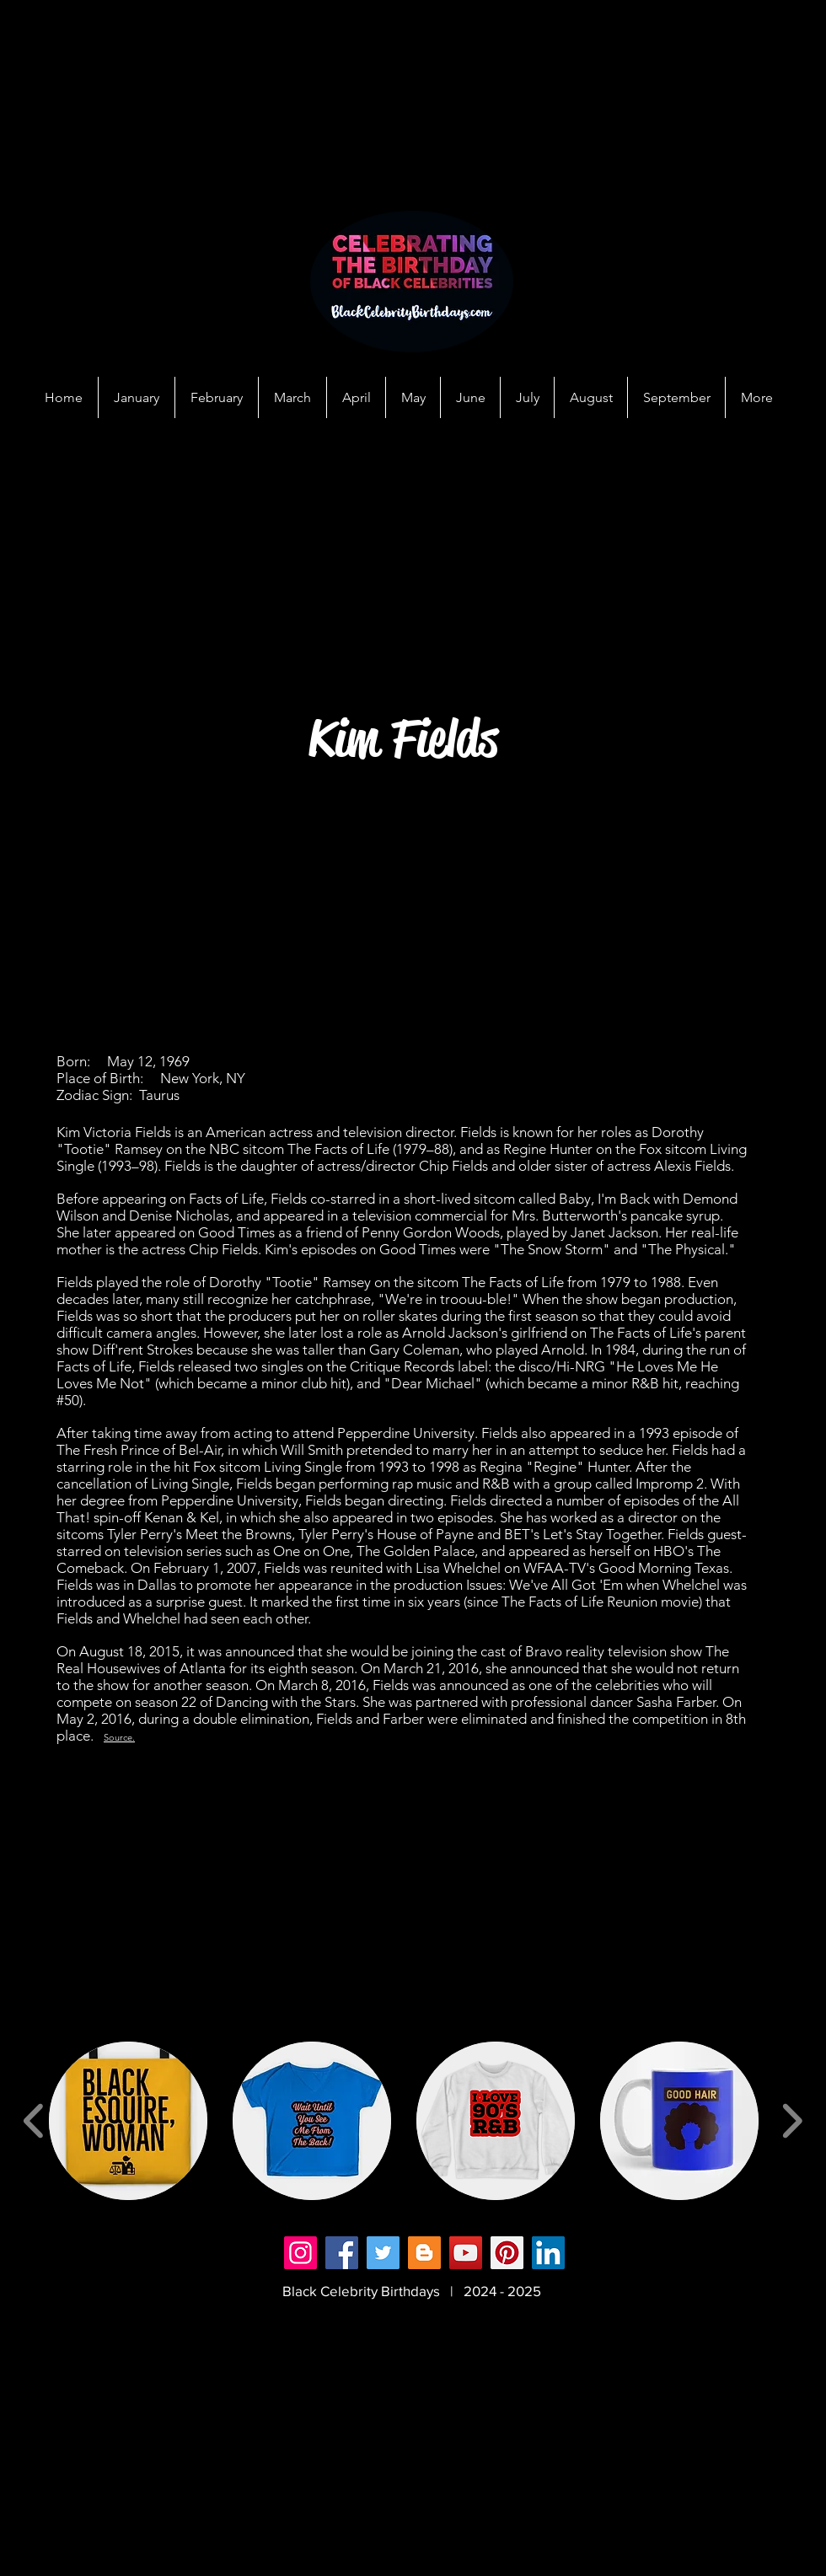 The image size is (826, 2576). Describe the element at coordinates (507, 2252) in the screenshot. I see `[Pinterest]` at that location.